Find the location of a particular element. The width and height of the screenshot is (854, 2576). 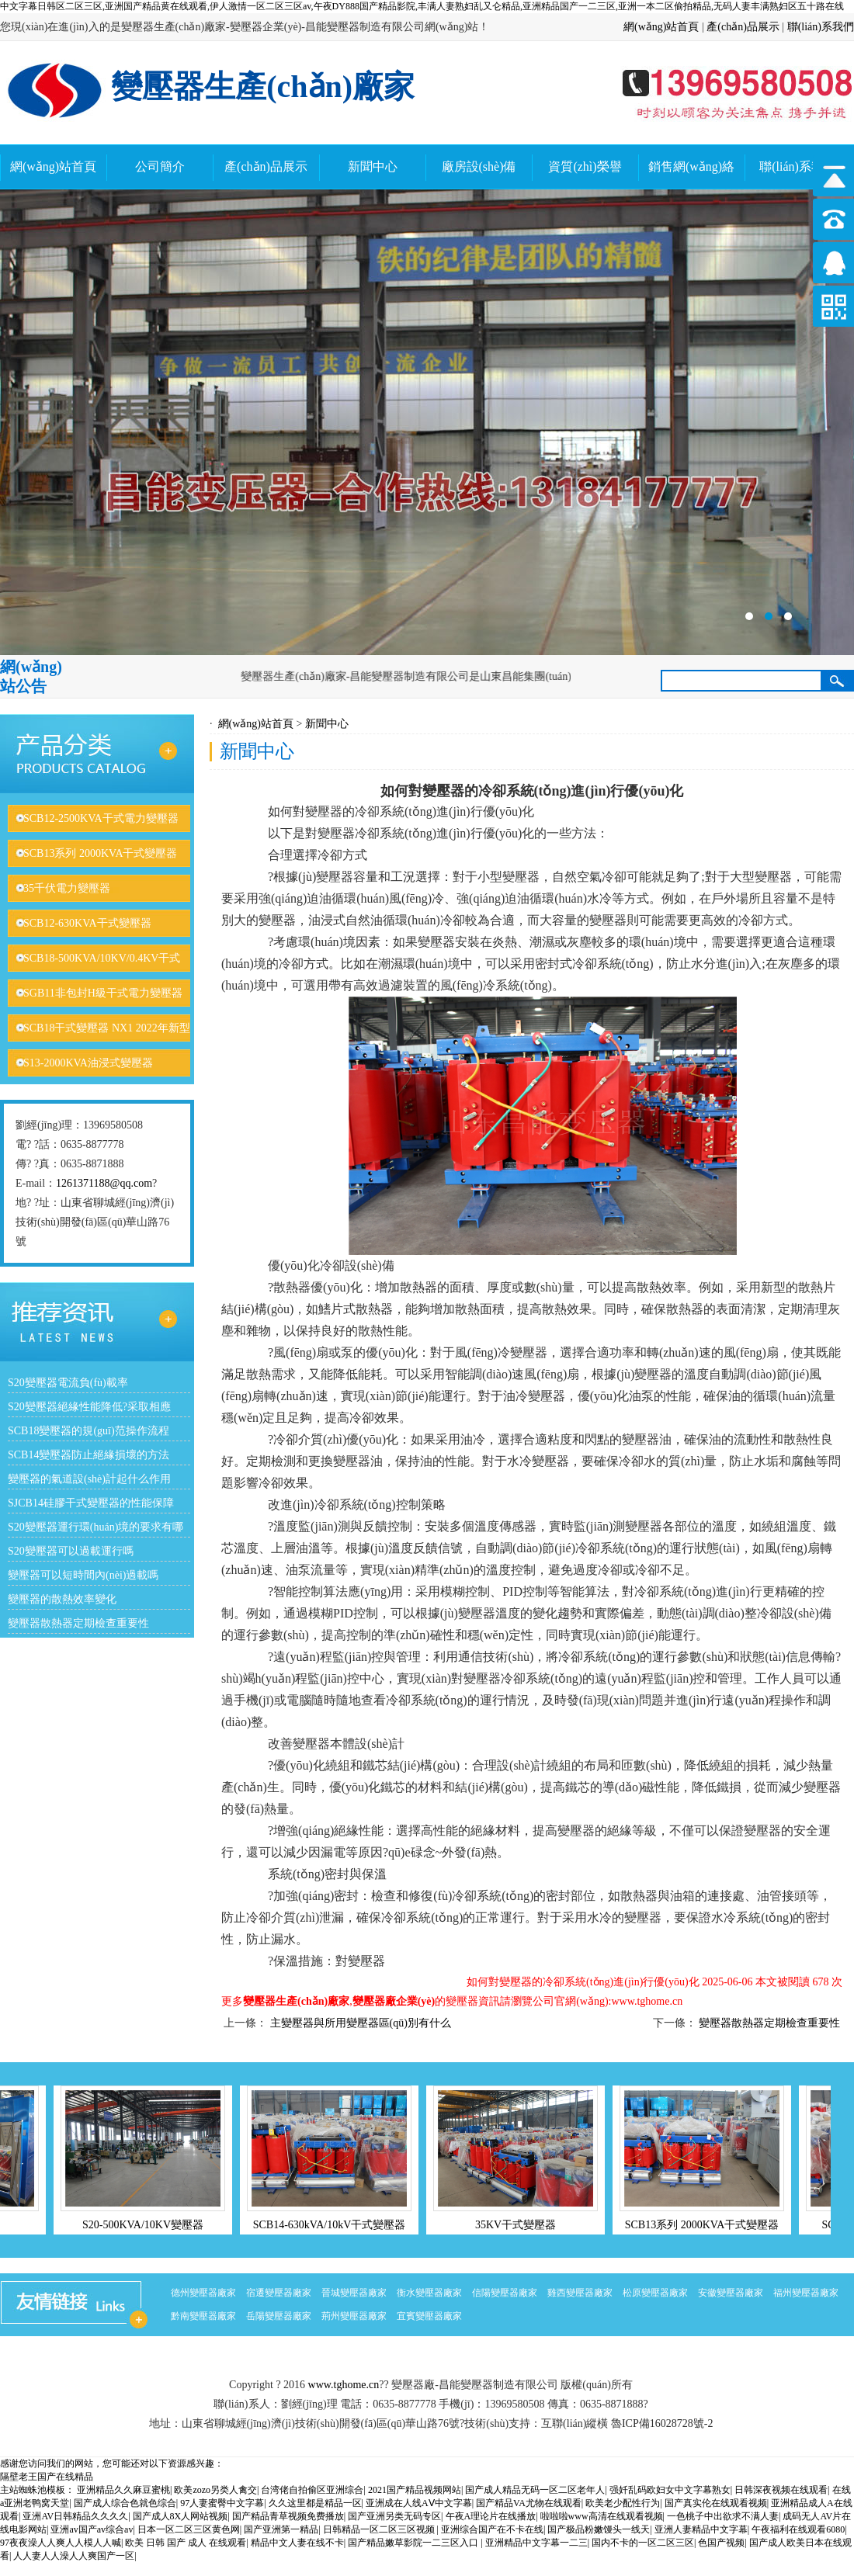

久久这里都是精品一区 is located at coordinates (315, 2503).